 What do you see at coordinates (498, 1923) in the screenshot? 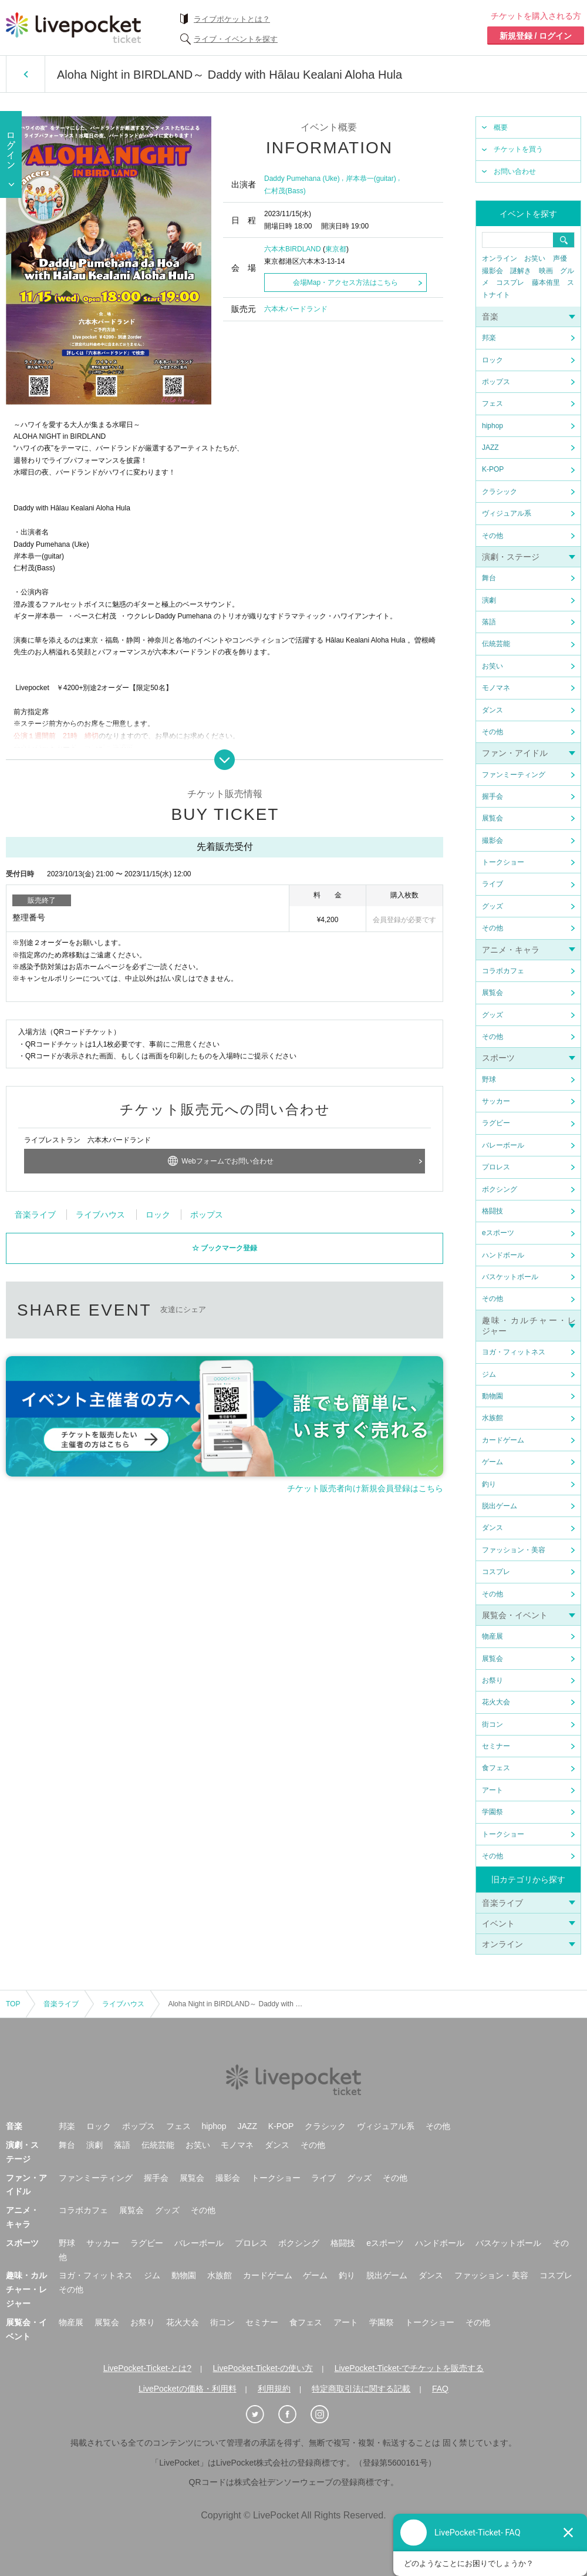
I see `イベント` at bounding box center [498, 1923].